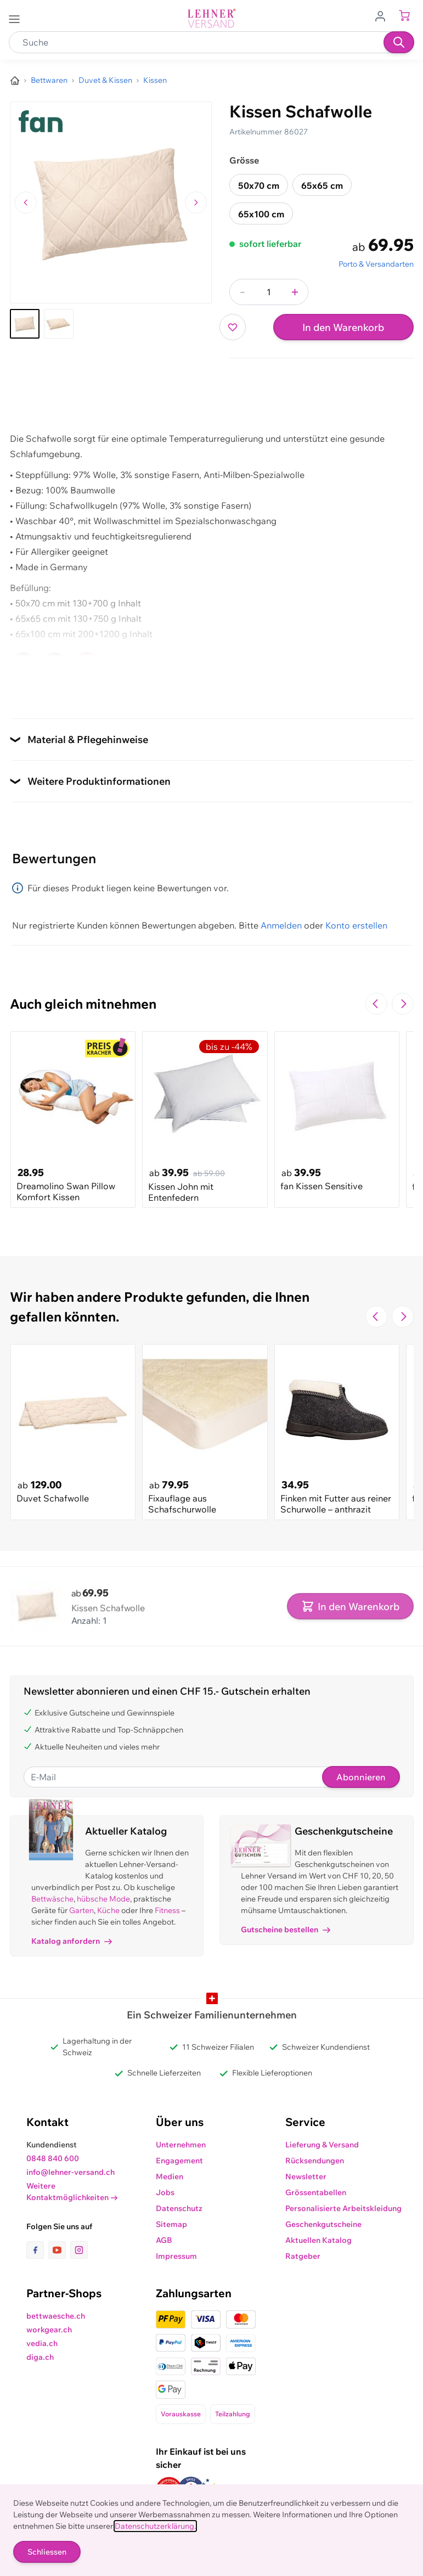 The height and width of the screenshot is (2576, 423). I want to click on Aktuellen Katalog, so click(318, 2240).